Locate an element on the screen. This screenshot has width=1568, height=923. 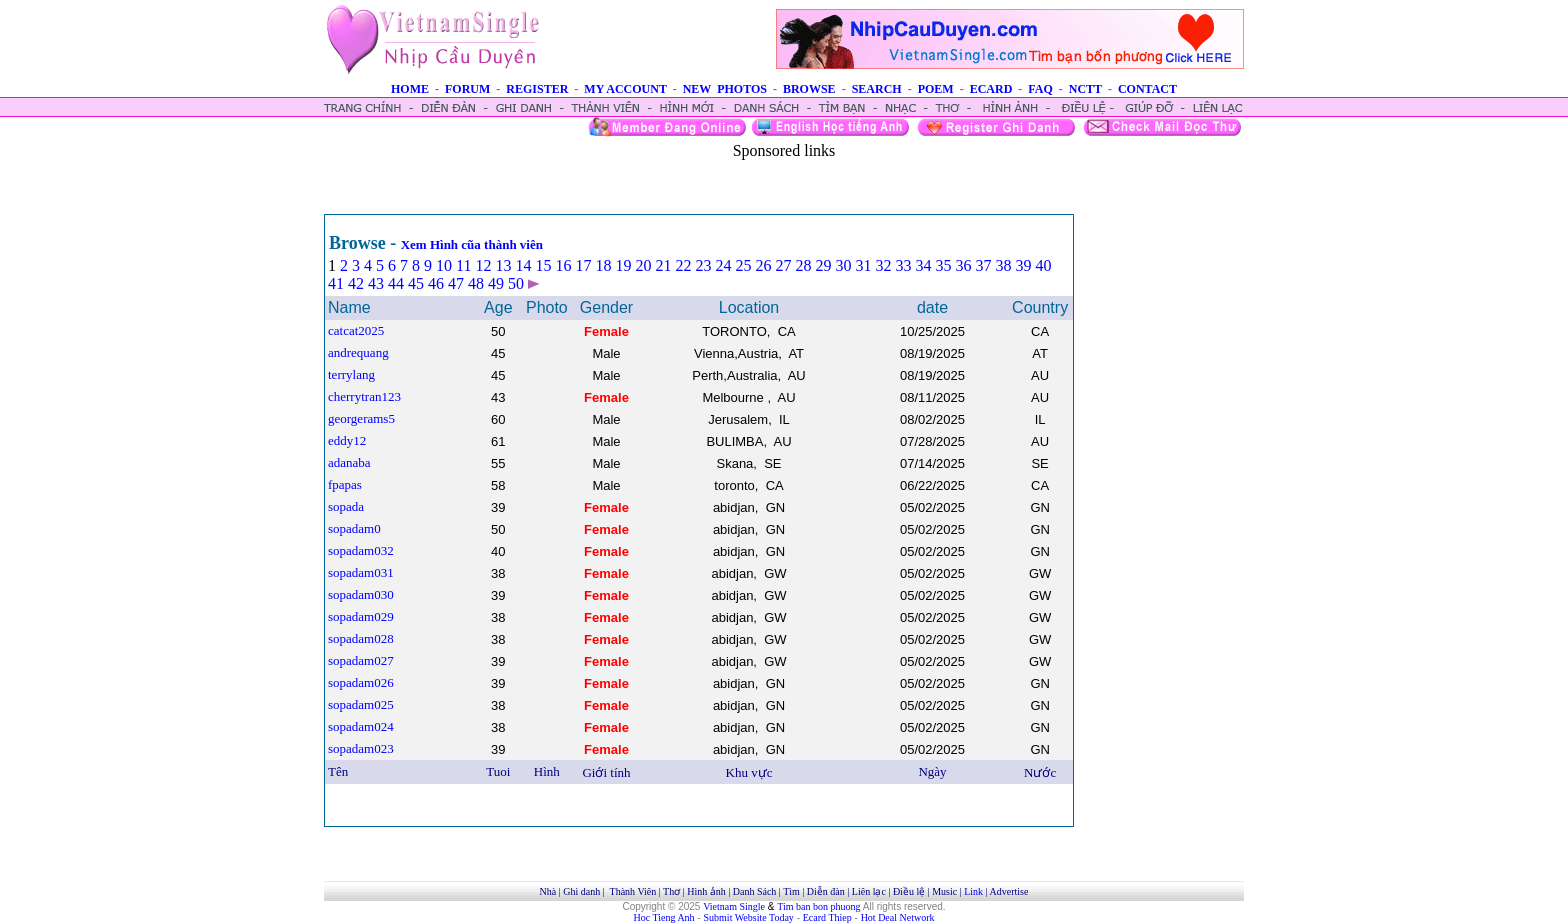
sopadam027 is located at coordinates (361, 660).